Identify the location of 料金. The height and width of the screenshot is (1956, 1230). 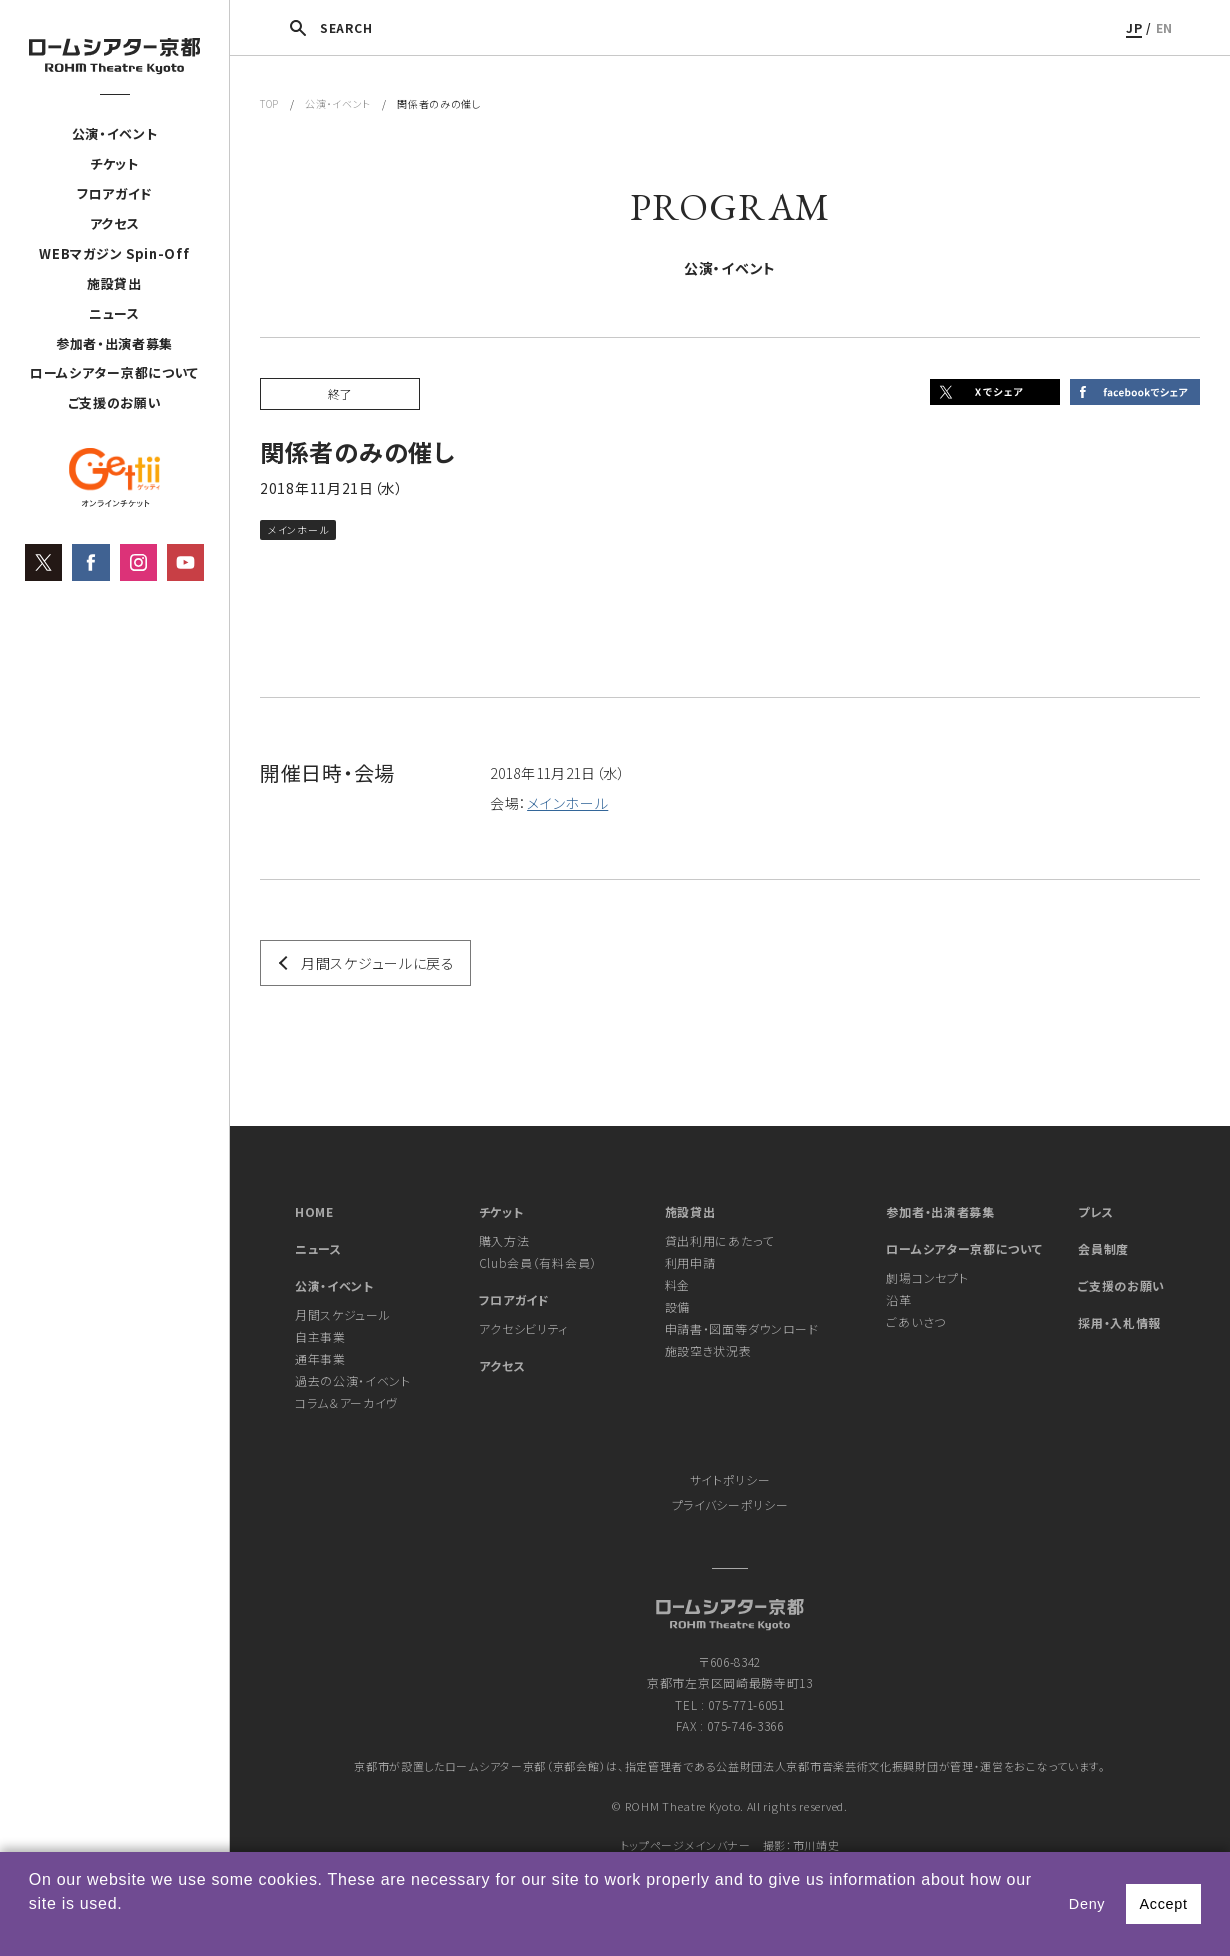
(677, 1284).